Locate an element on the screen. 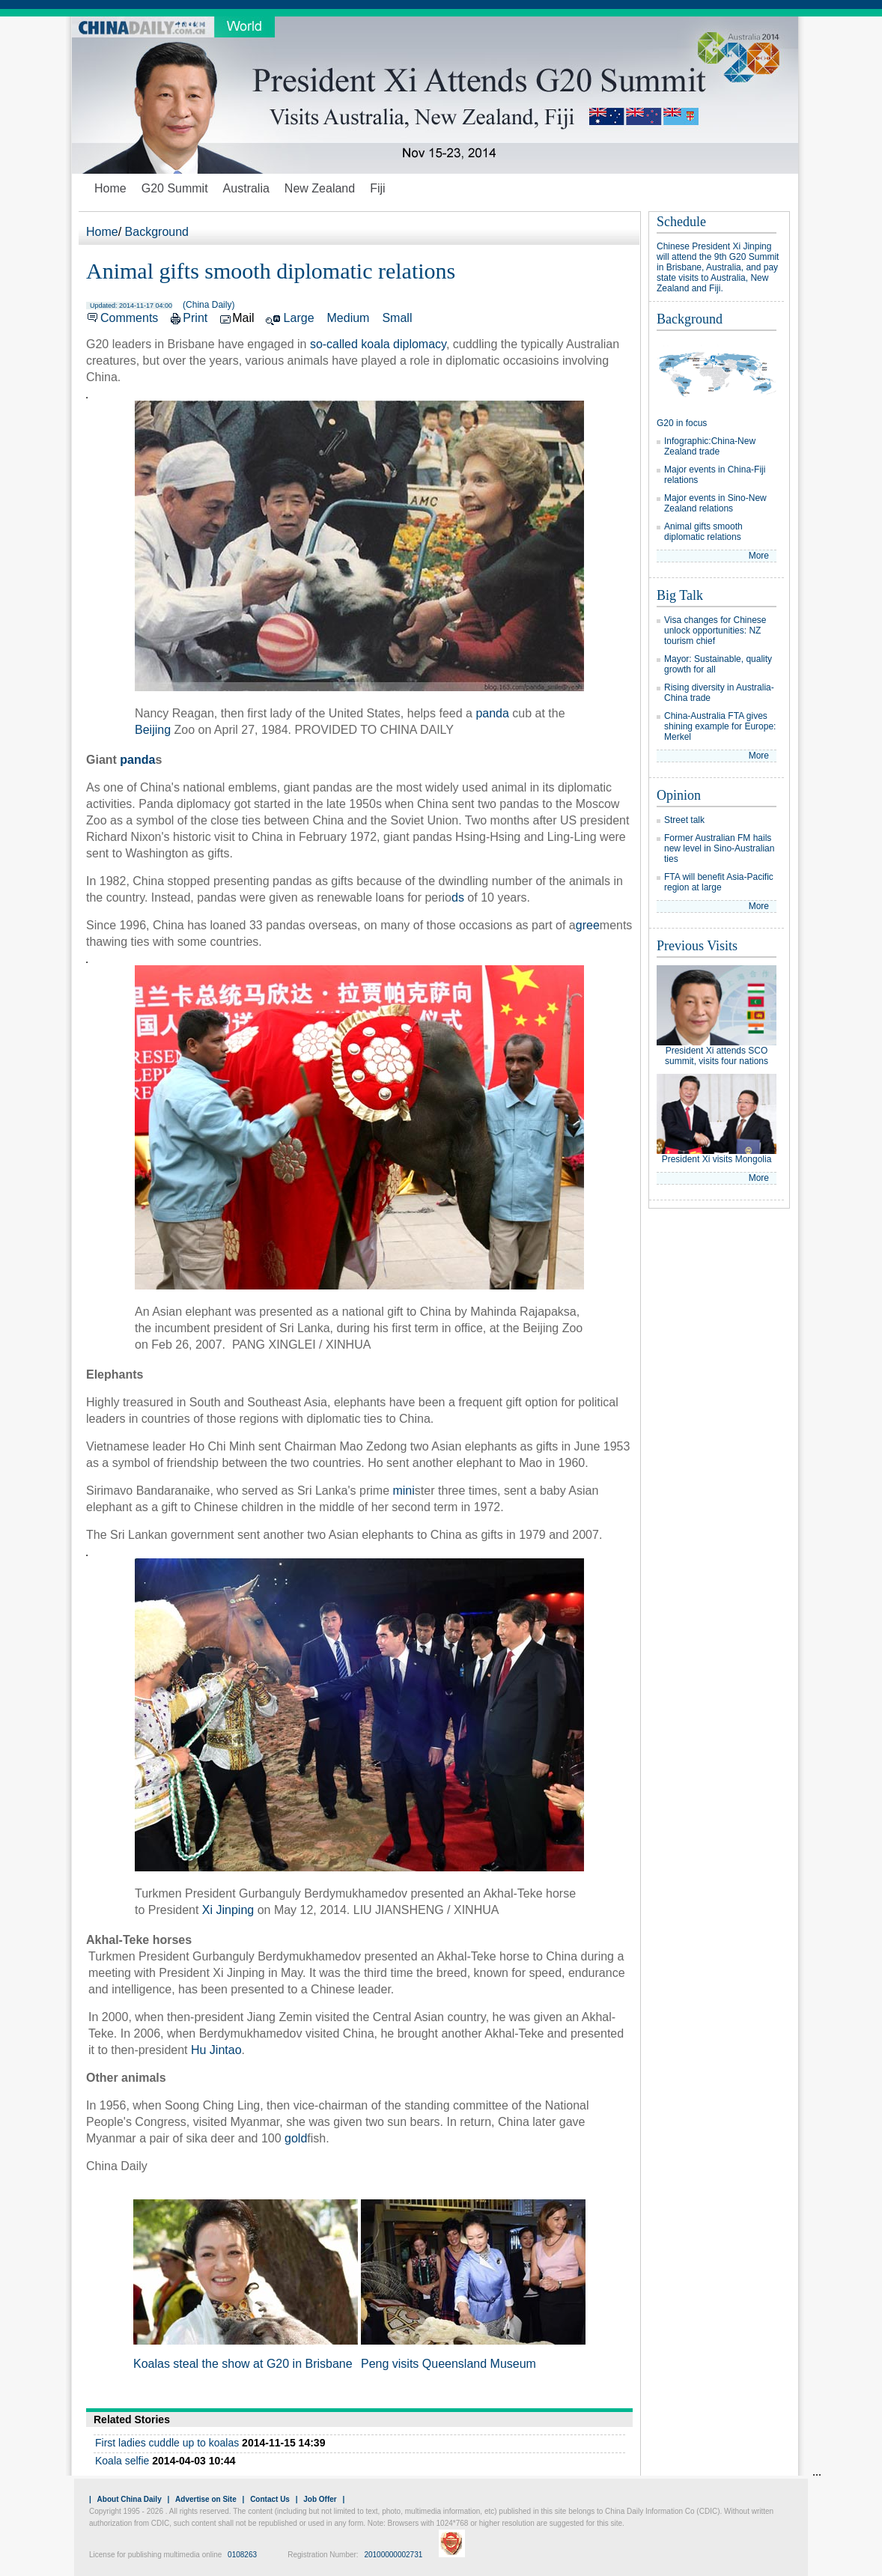 This screenshot has width=882, height=2576. Former Australian FM hails new level in Sino-Australian ties is located at coordinates (719, 848).